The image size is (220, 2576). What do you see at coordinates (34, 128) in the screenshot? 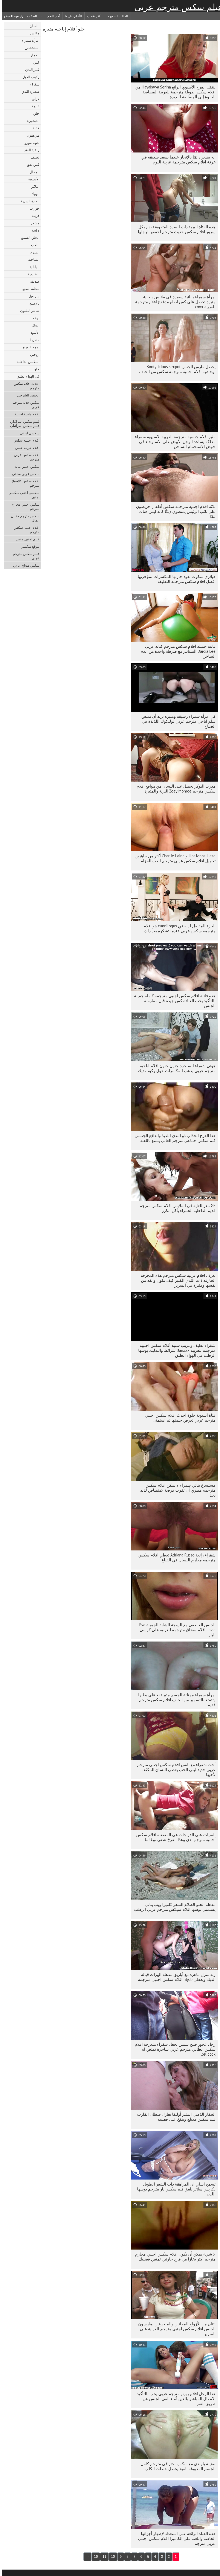
I see `فاتنة` at bounding box center [34, 128].